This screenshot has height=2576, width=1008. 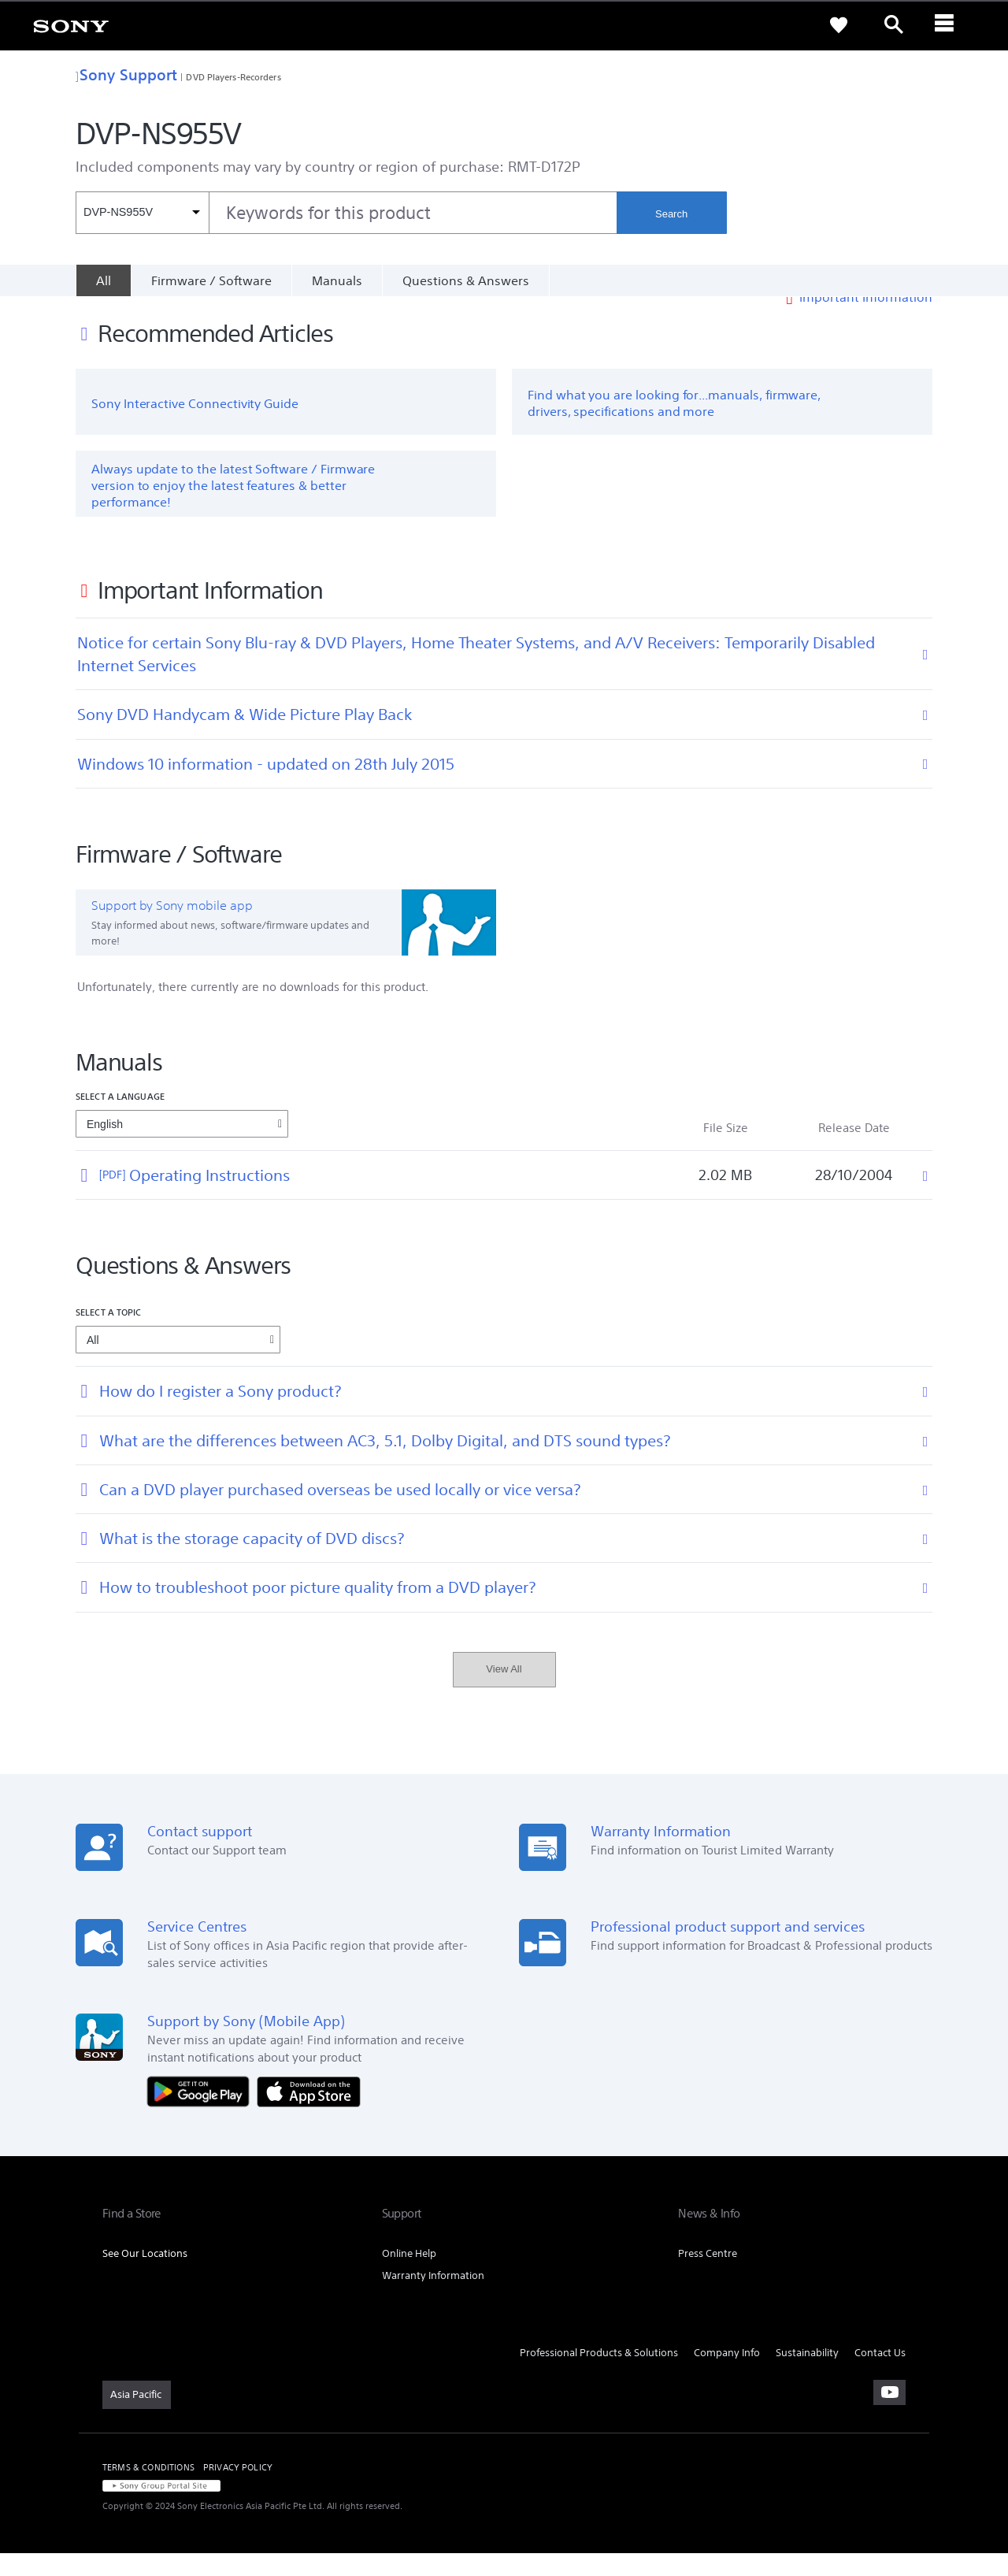 I want to click on Select a topic, so click(x=109, y=1336).